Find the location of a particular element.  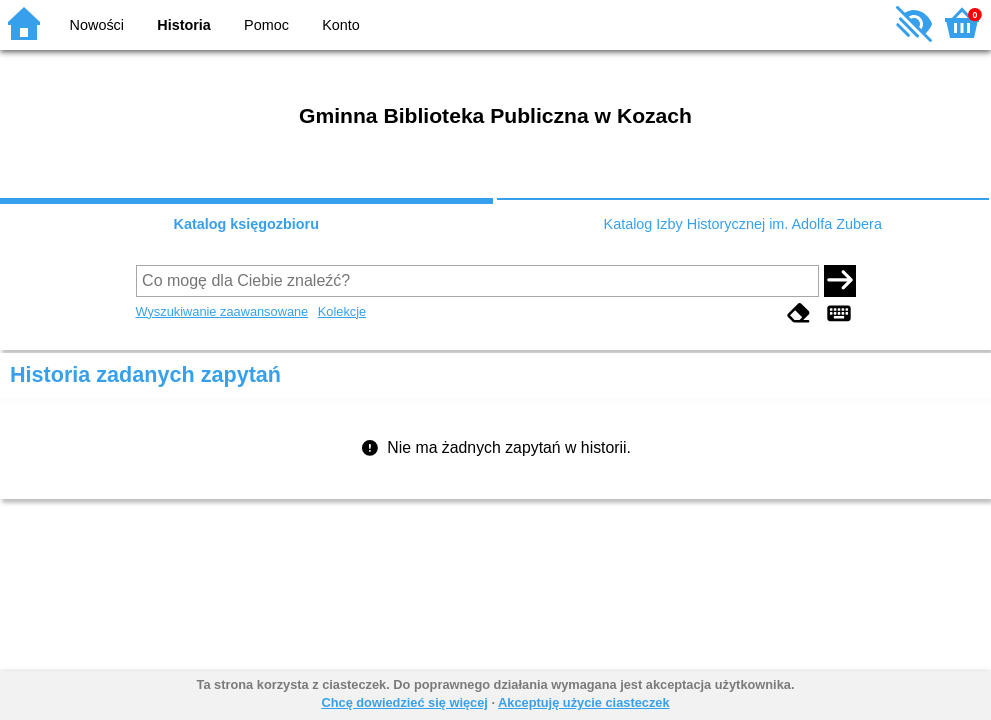

Konto is located at coordinates (341, 25).